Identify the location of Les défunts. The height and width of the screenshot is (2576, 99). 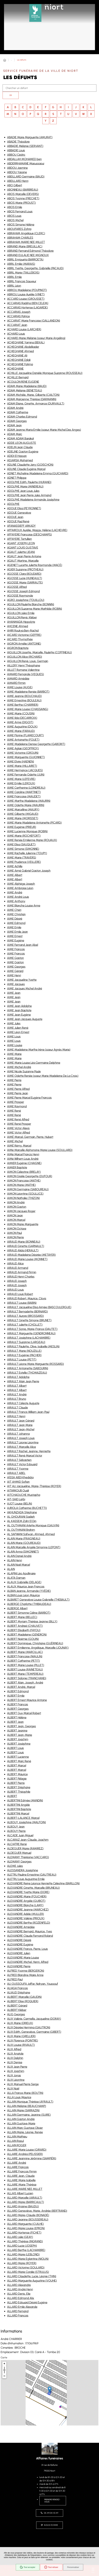
(21, 60).